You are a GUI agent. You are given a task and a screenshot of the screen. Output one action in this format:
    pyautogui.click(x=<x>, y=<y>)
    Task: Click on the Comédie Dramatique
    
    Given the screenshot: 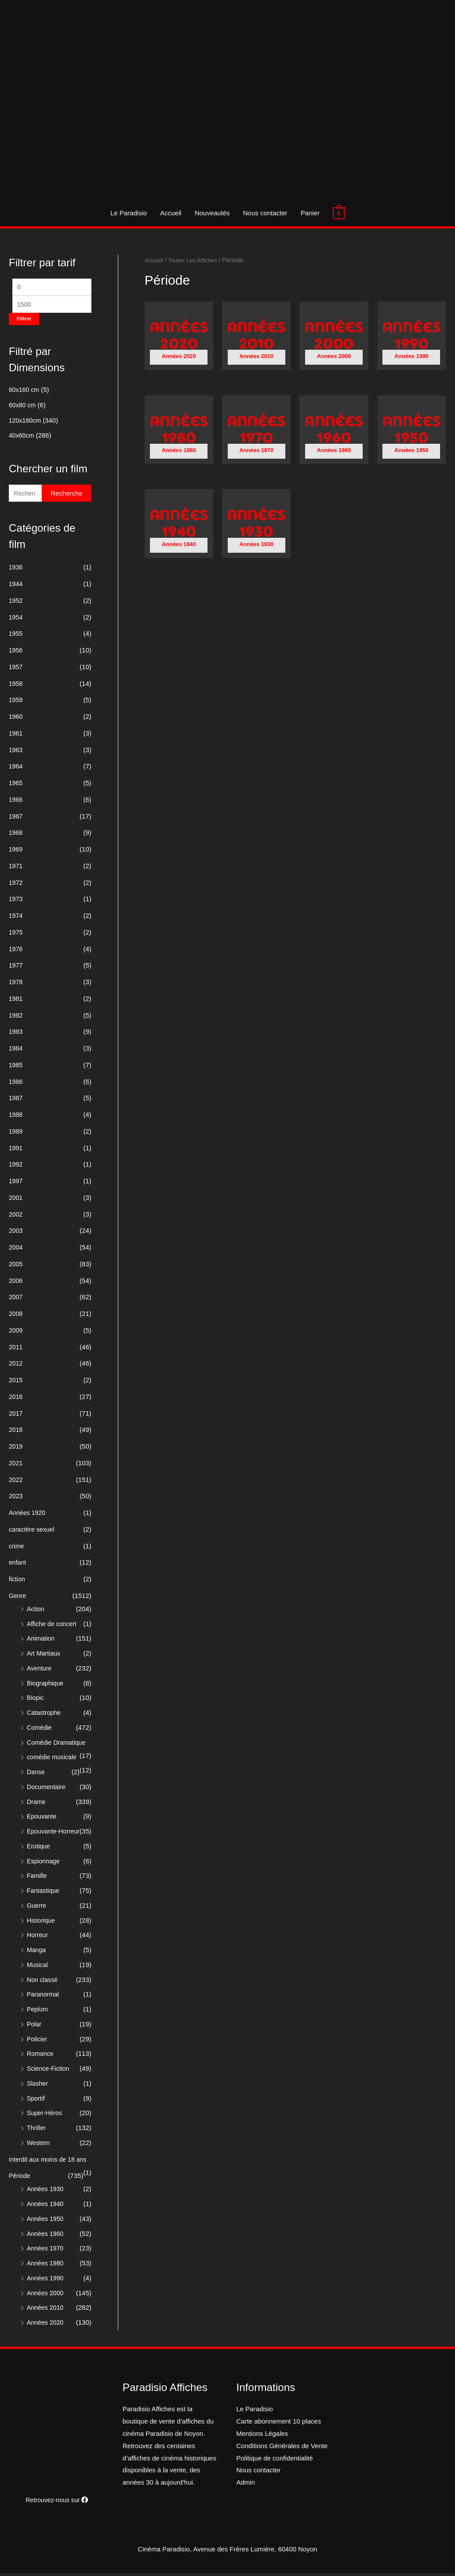 What is the action you would take?
    pyautogui.click(x=58, y=1745)
    